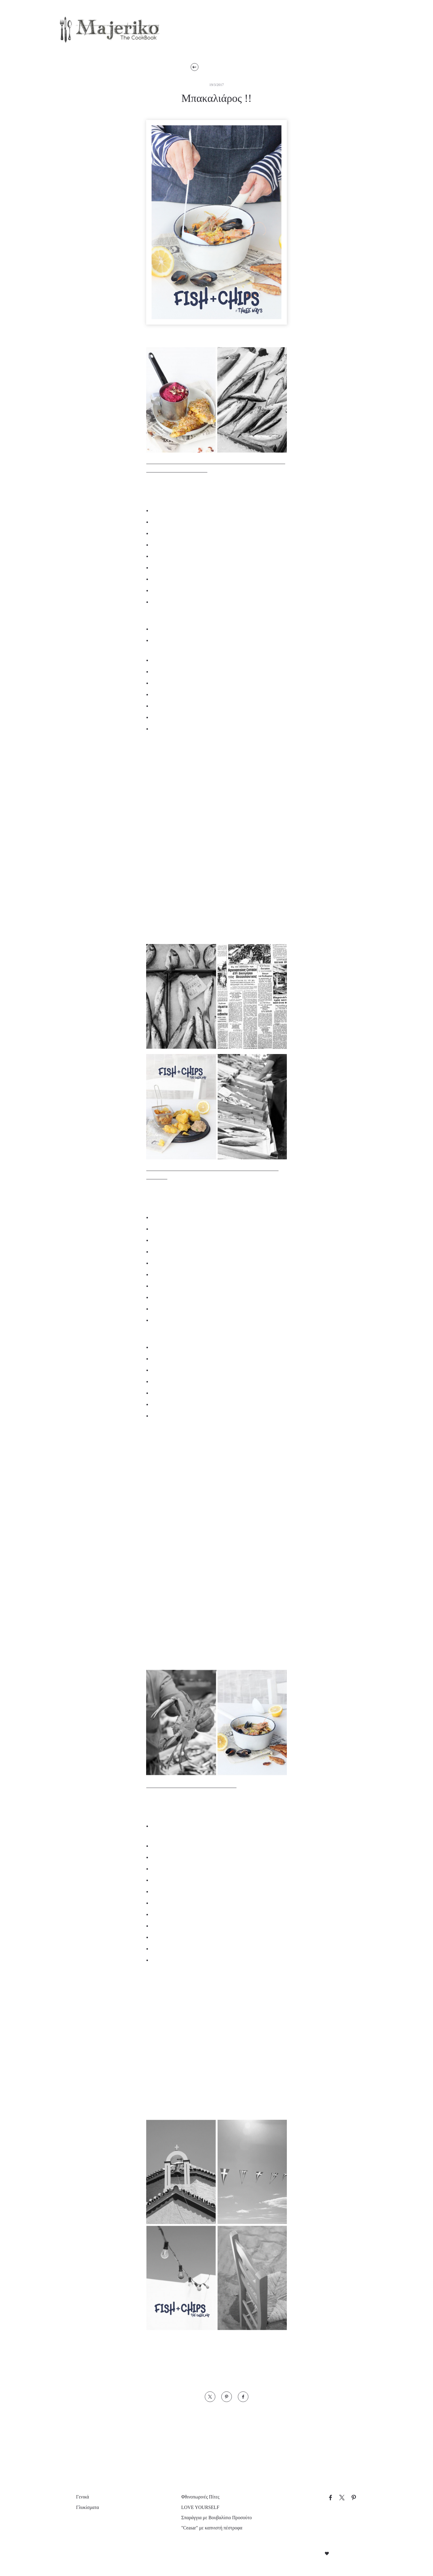 The width and height of the screenshot is (433, 2576). I want to click on [dialog], so click(51, 2510).